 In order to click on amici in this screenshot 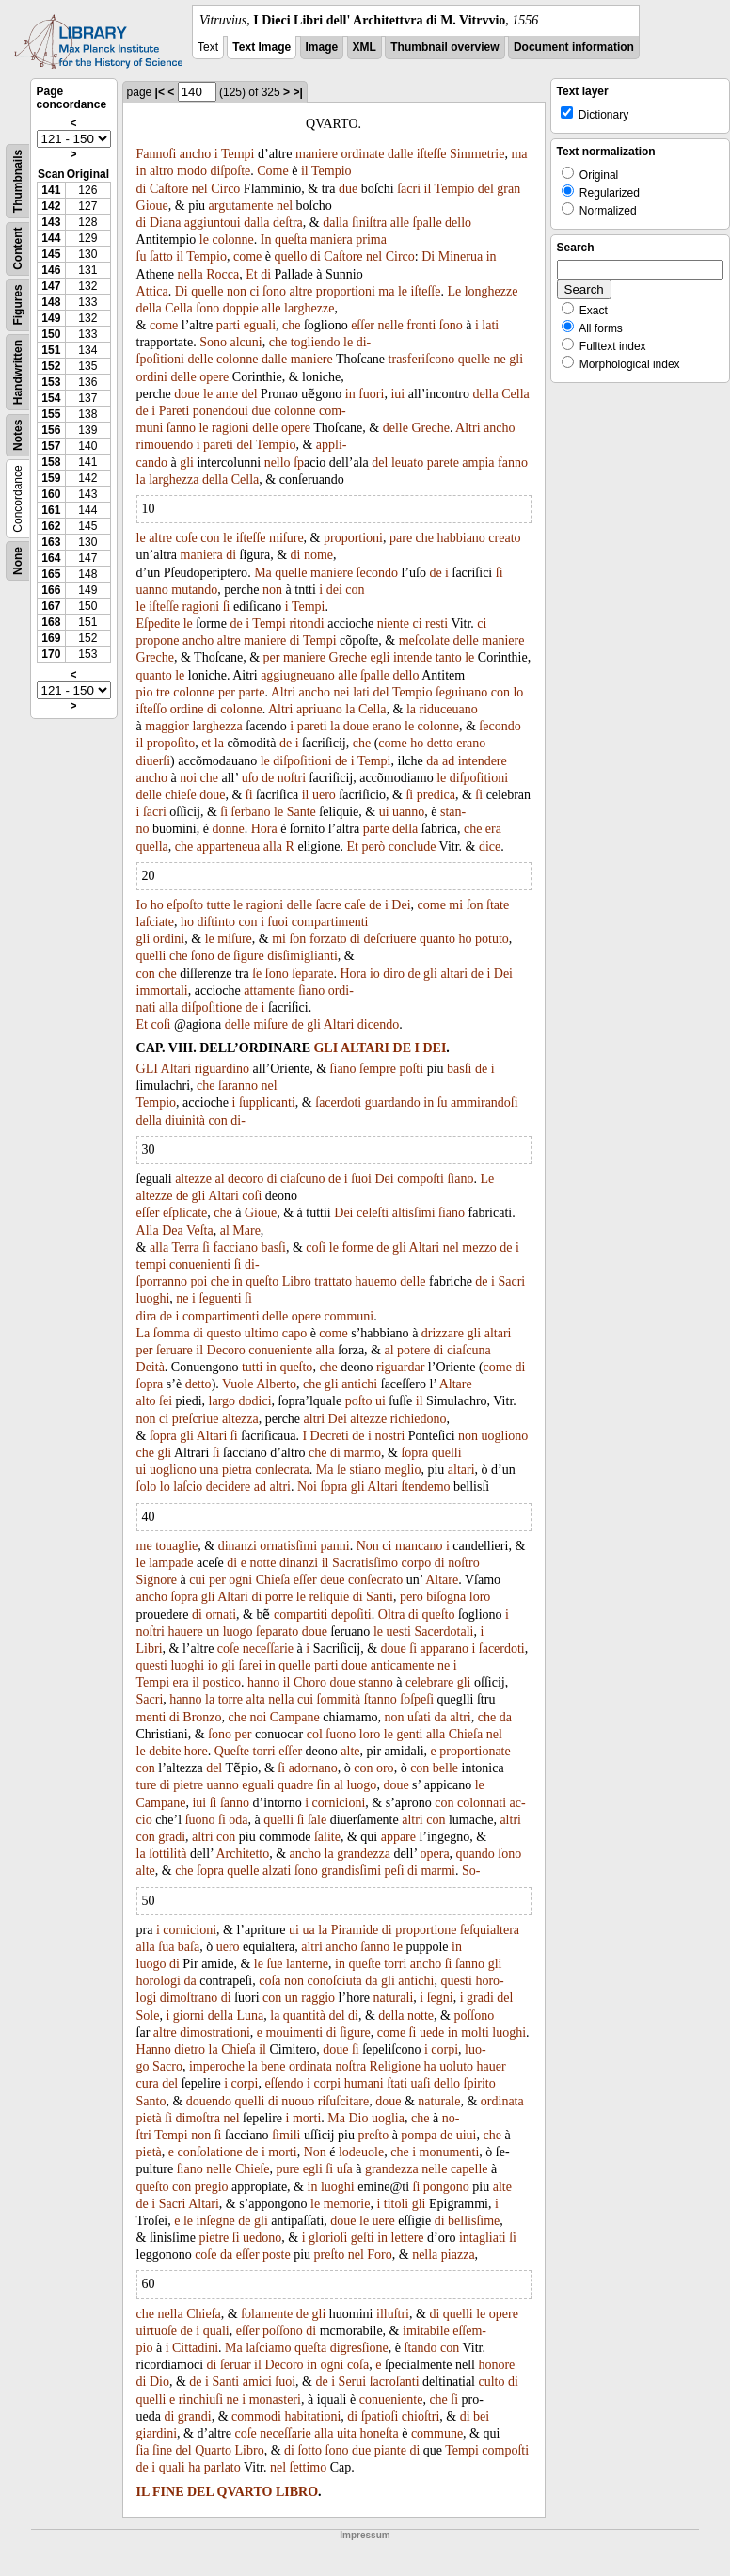, I will do `click(257, 2382)`.